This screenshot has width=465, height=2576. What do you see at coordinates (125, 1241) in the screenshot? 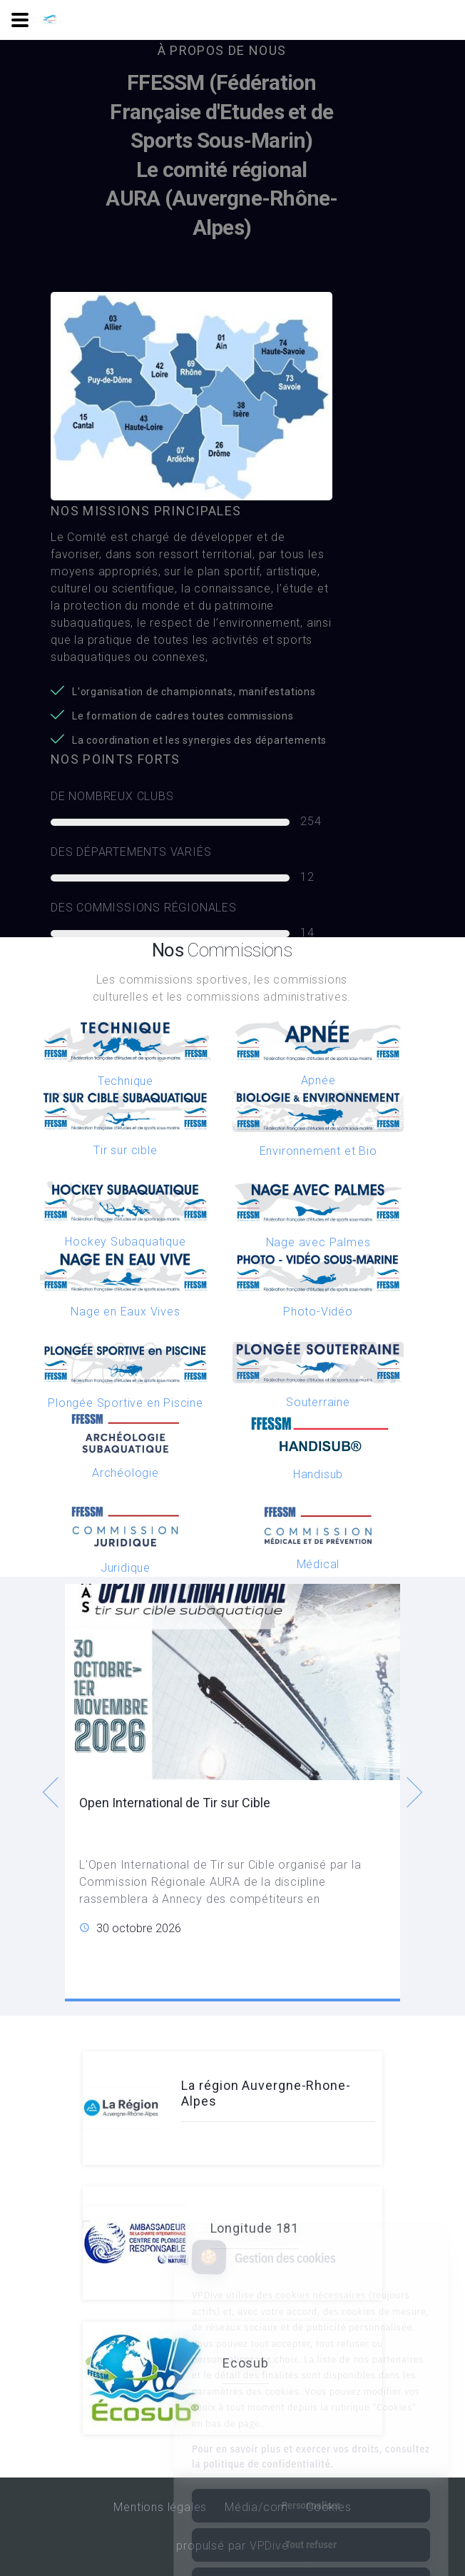
I see `Hockey Subaquatique` at bounding box center [125, 1241].